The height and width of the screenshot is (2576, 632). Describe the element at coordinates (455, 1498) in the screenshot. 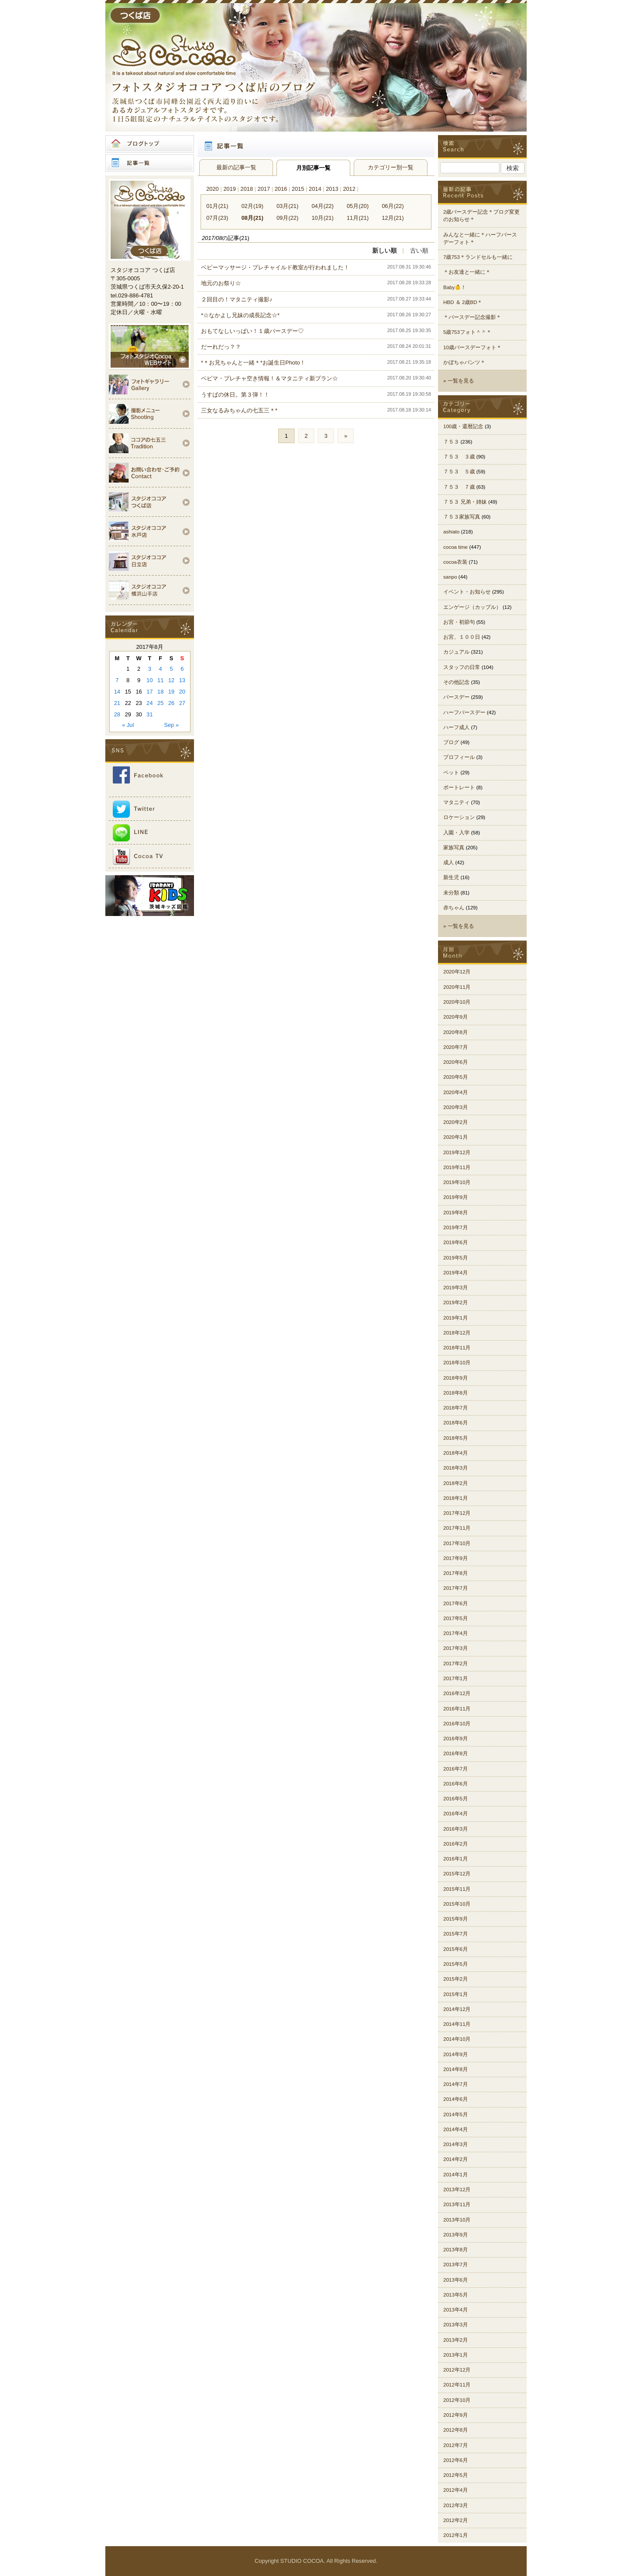

I see `2018年1月` at that location.